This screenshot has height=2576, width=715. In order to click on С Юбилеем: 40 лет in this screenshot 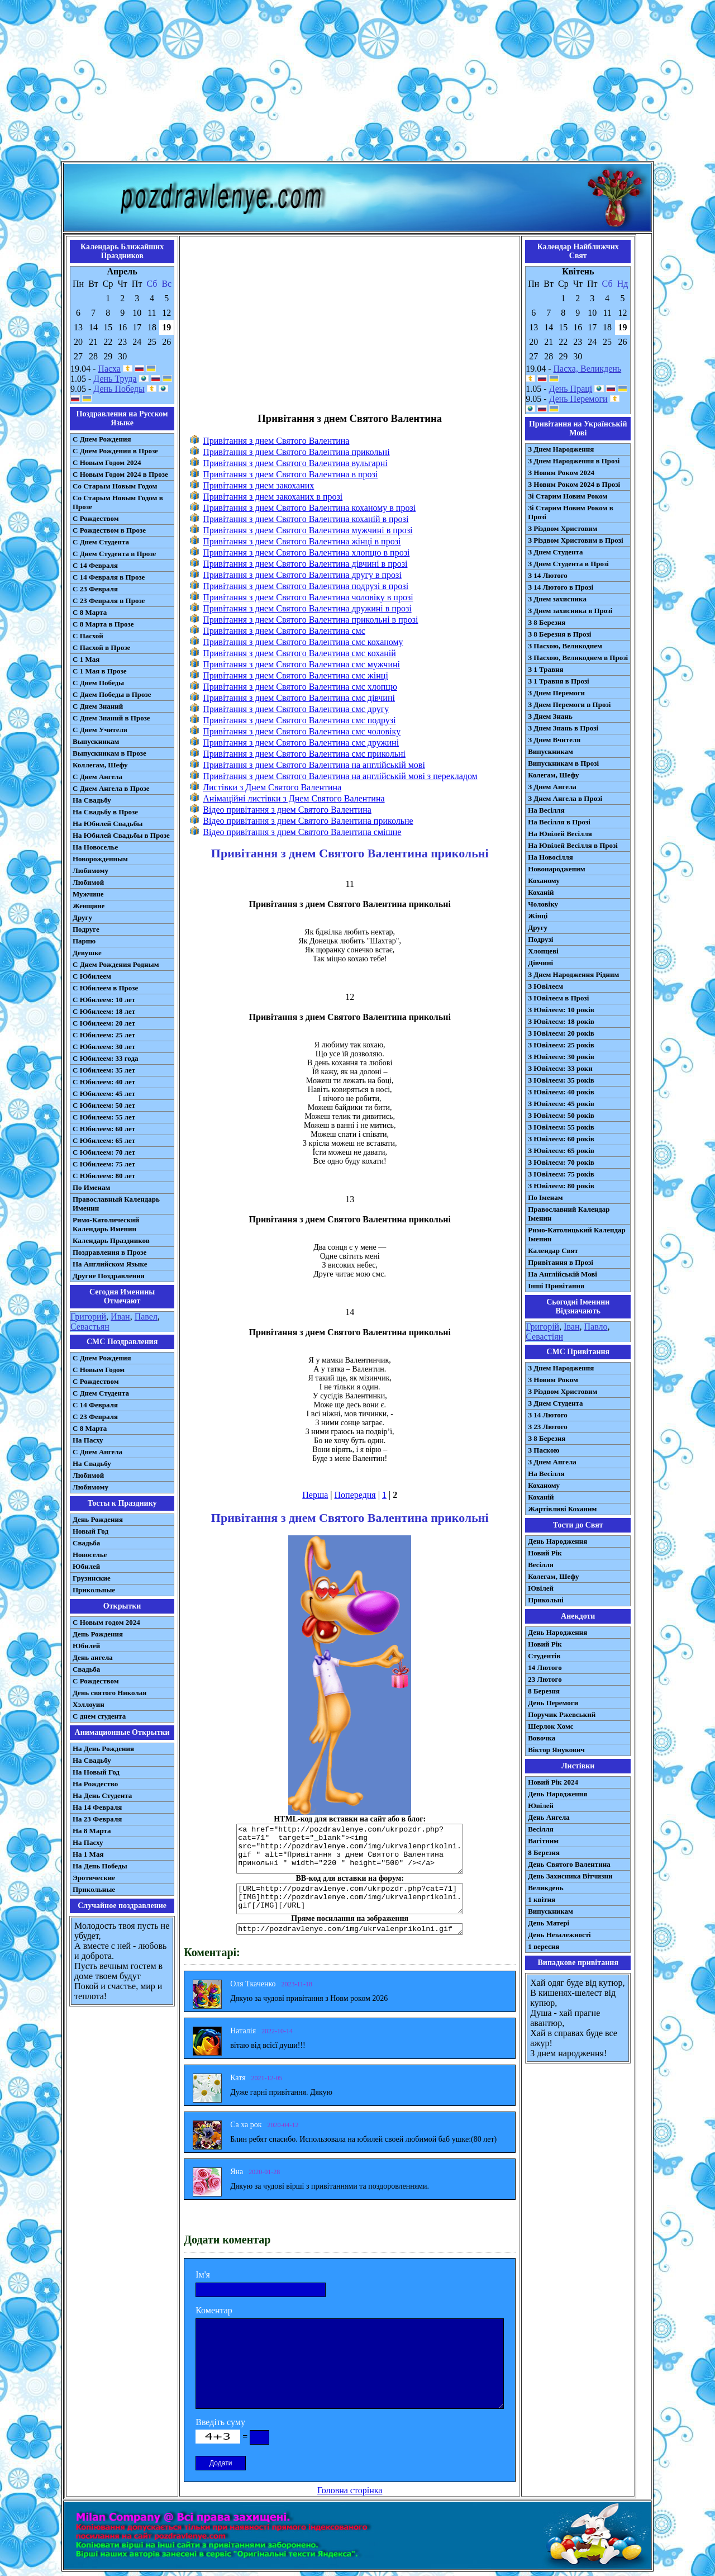, I will do `click(104, 1082)`.